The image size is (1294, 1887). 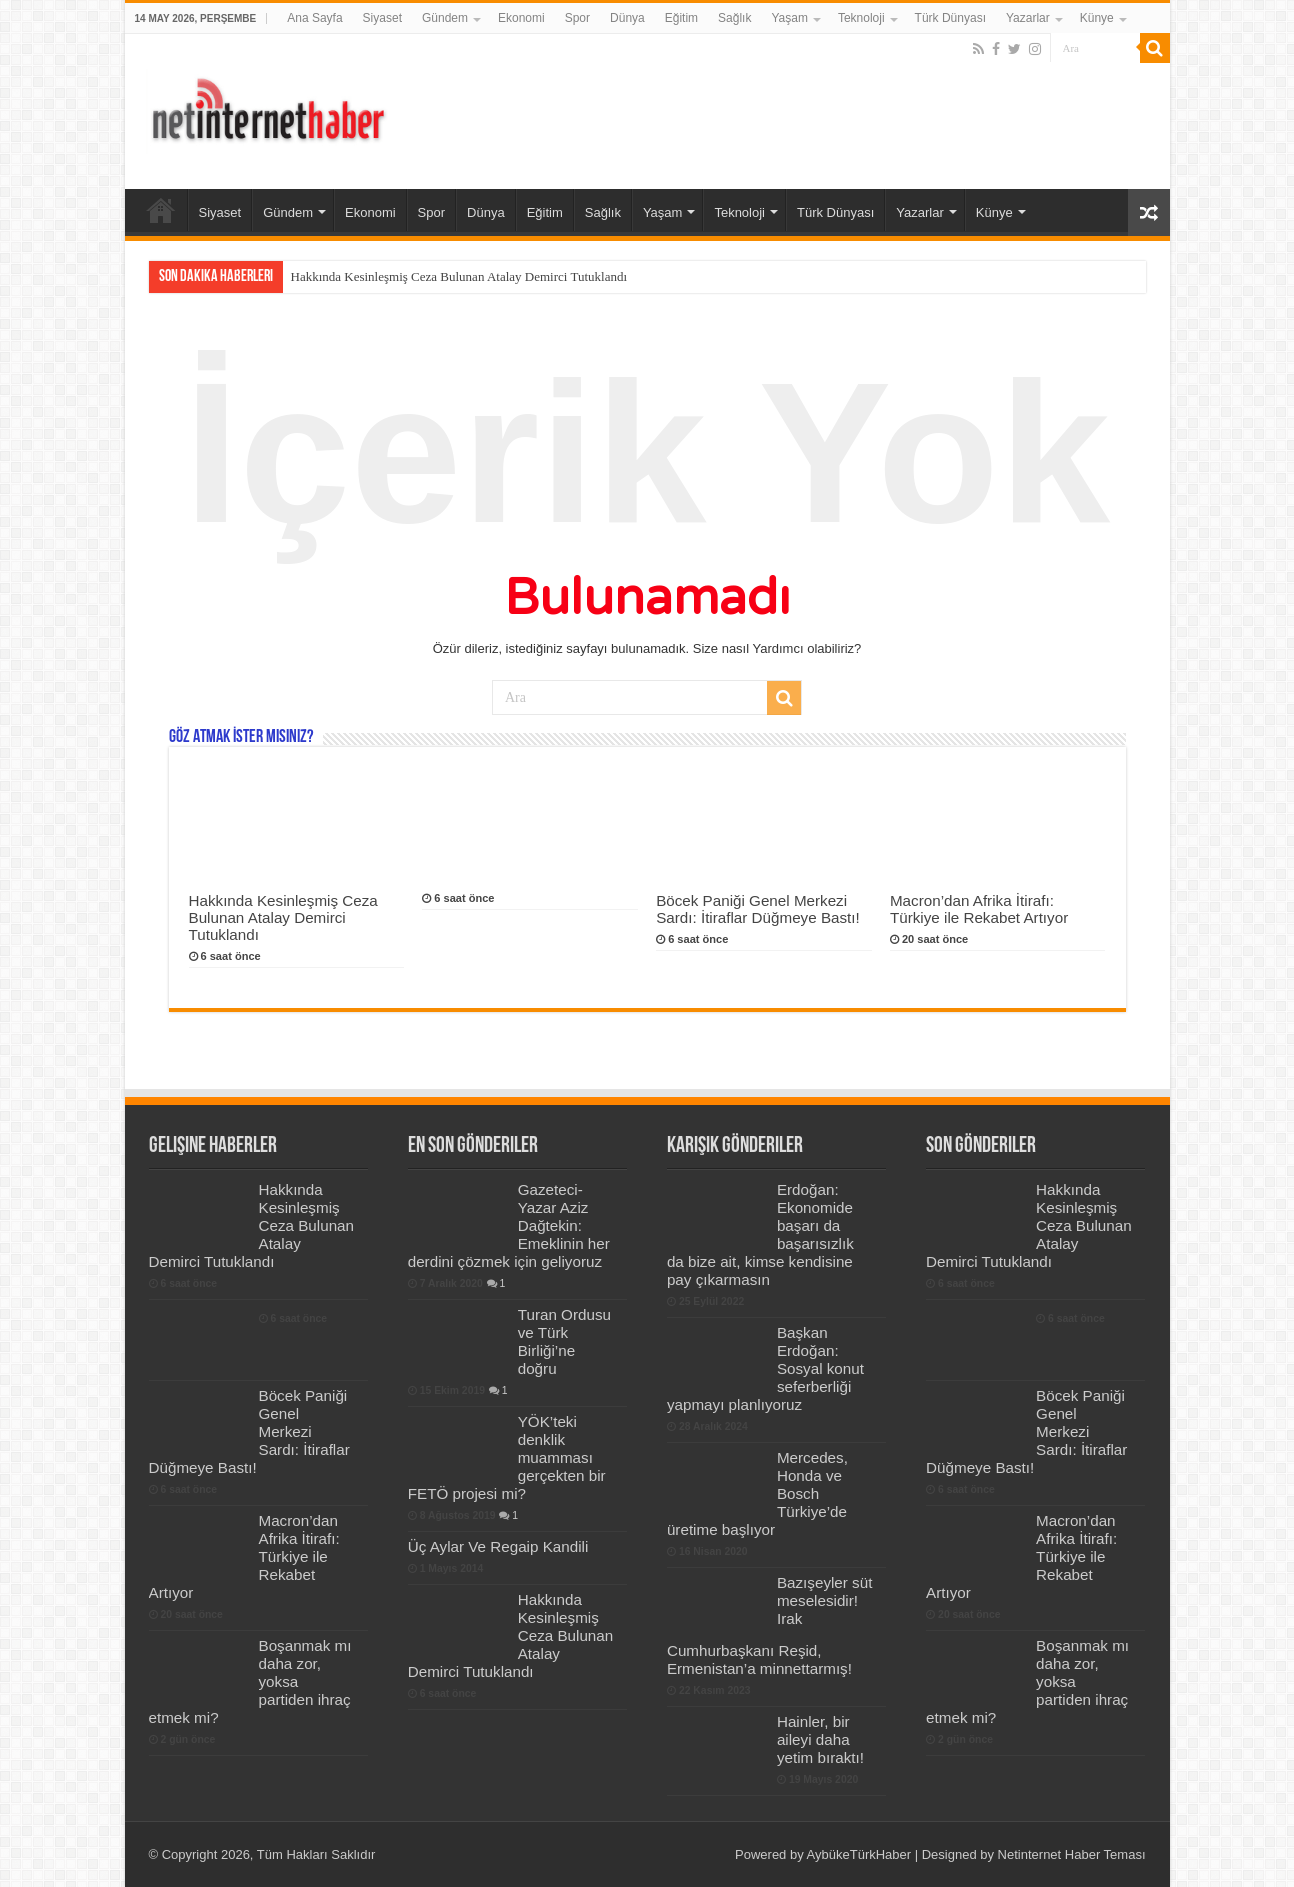 What do you see at coordinates (459, 276) in the screenshot?
I see `Hakkında Kesinleşmiş Ceza Bulunan Atalay Demirci Tutuklandı` at bounding box center [459, 276].